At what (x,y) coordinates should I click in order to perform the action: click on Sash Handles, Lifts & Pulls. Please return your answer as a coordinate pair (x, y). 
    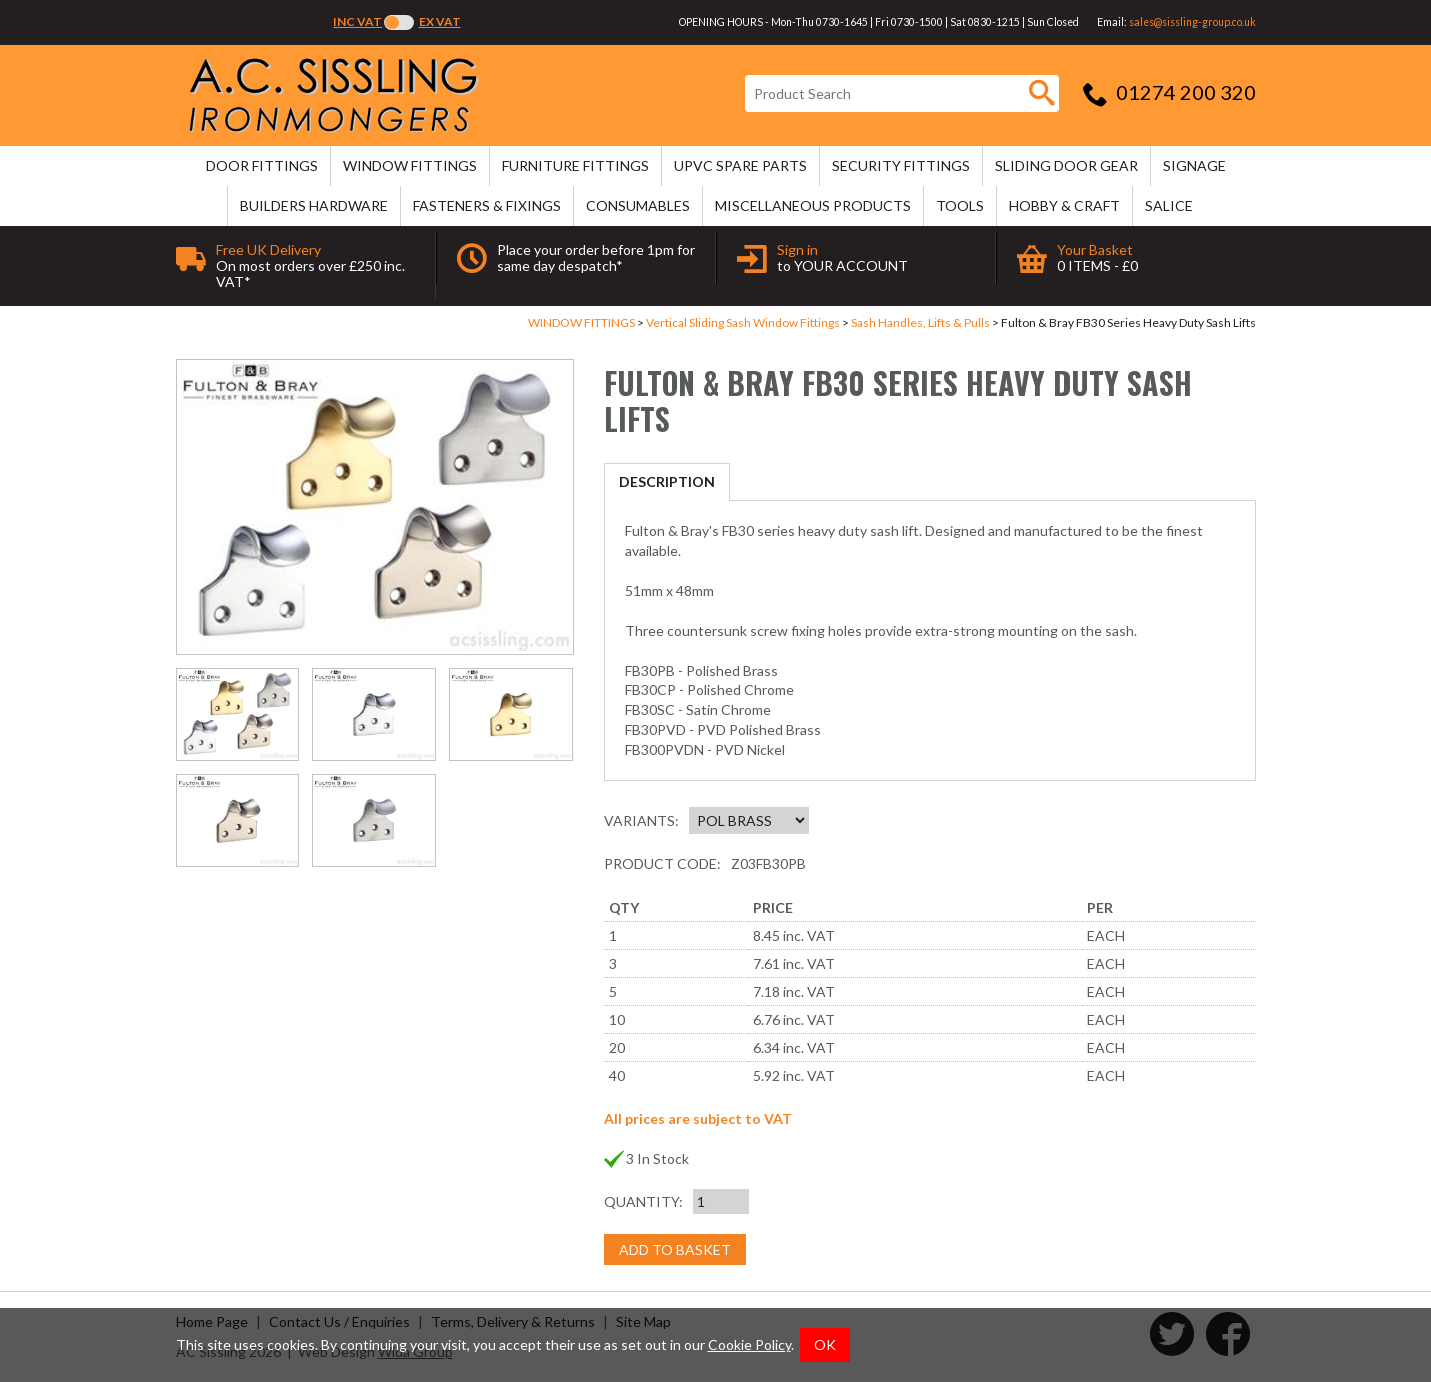
    Looking at the image, I should click on (920, 322).